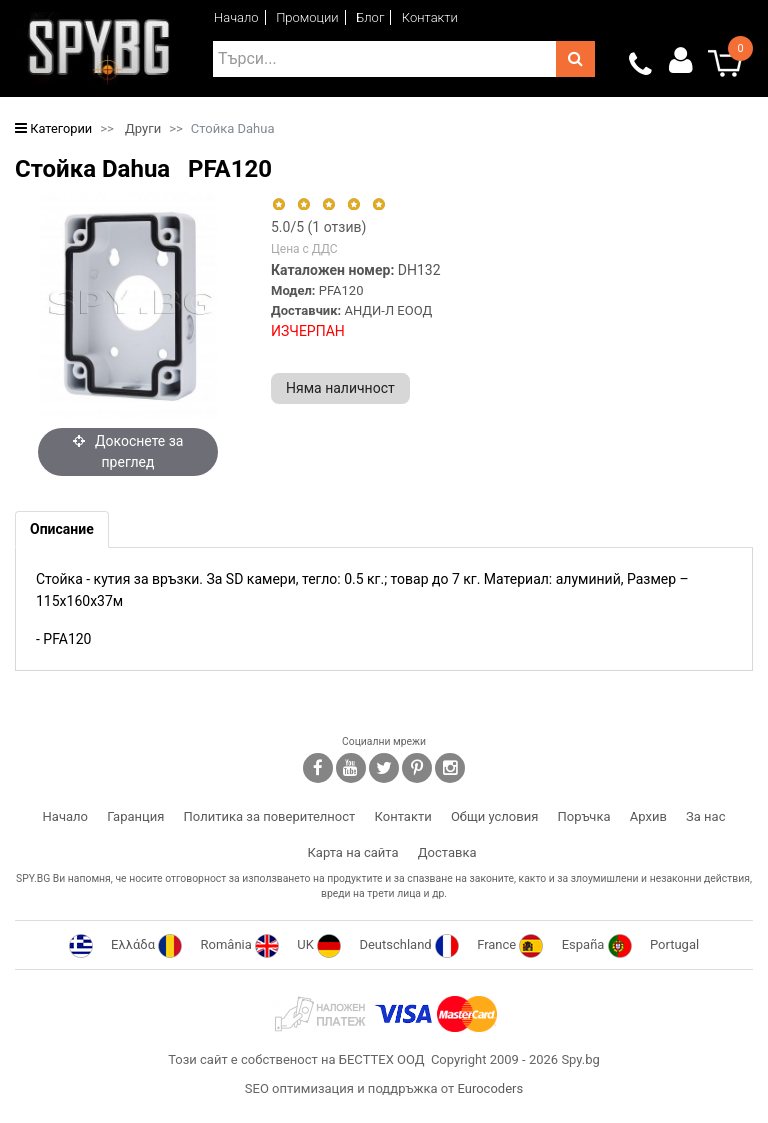 The height and width of the screenshot is (1123, 768). Describe the element at coordinates (490, 1088) in the screenshot. I see `Eurocoders` at that location.